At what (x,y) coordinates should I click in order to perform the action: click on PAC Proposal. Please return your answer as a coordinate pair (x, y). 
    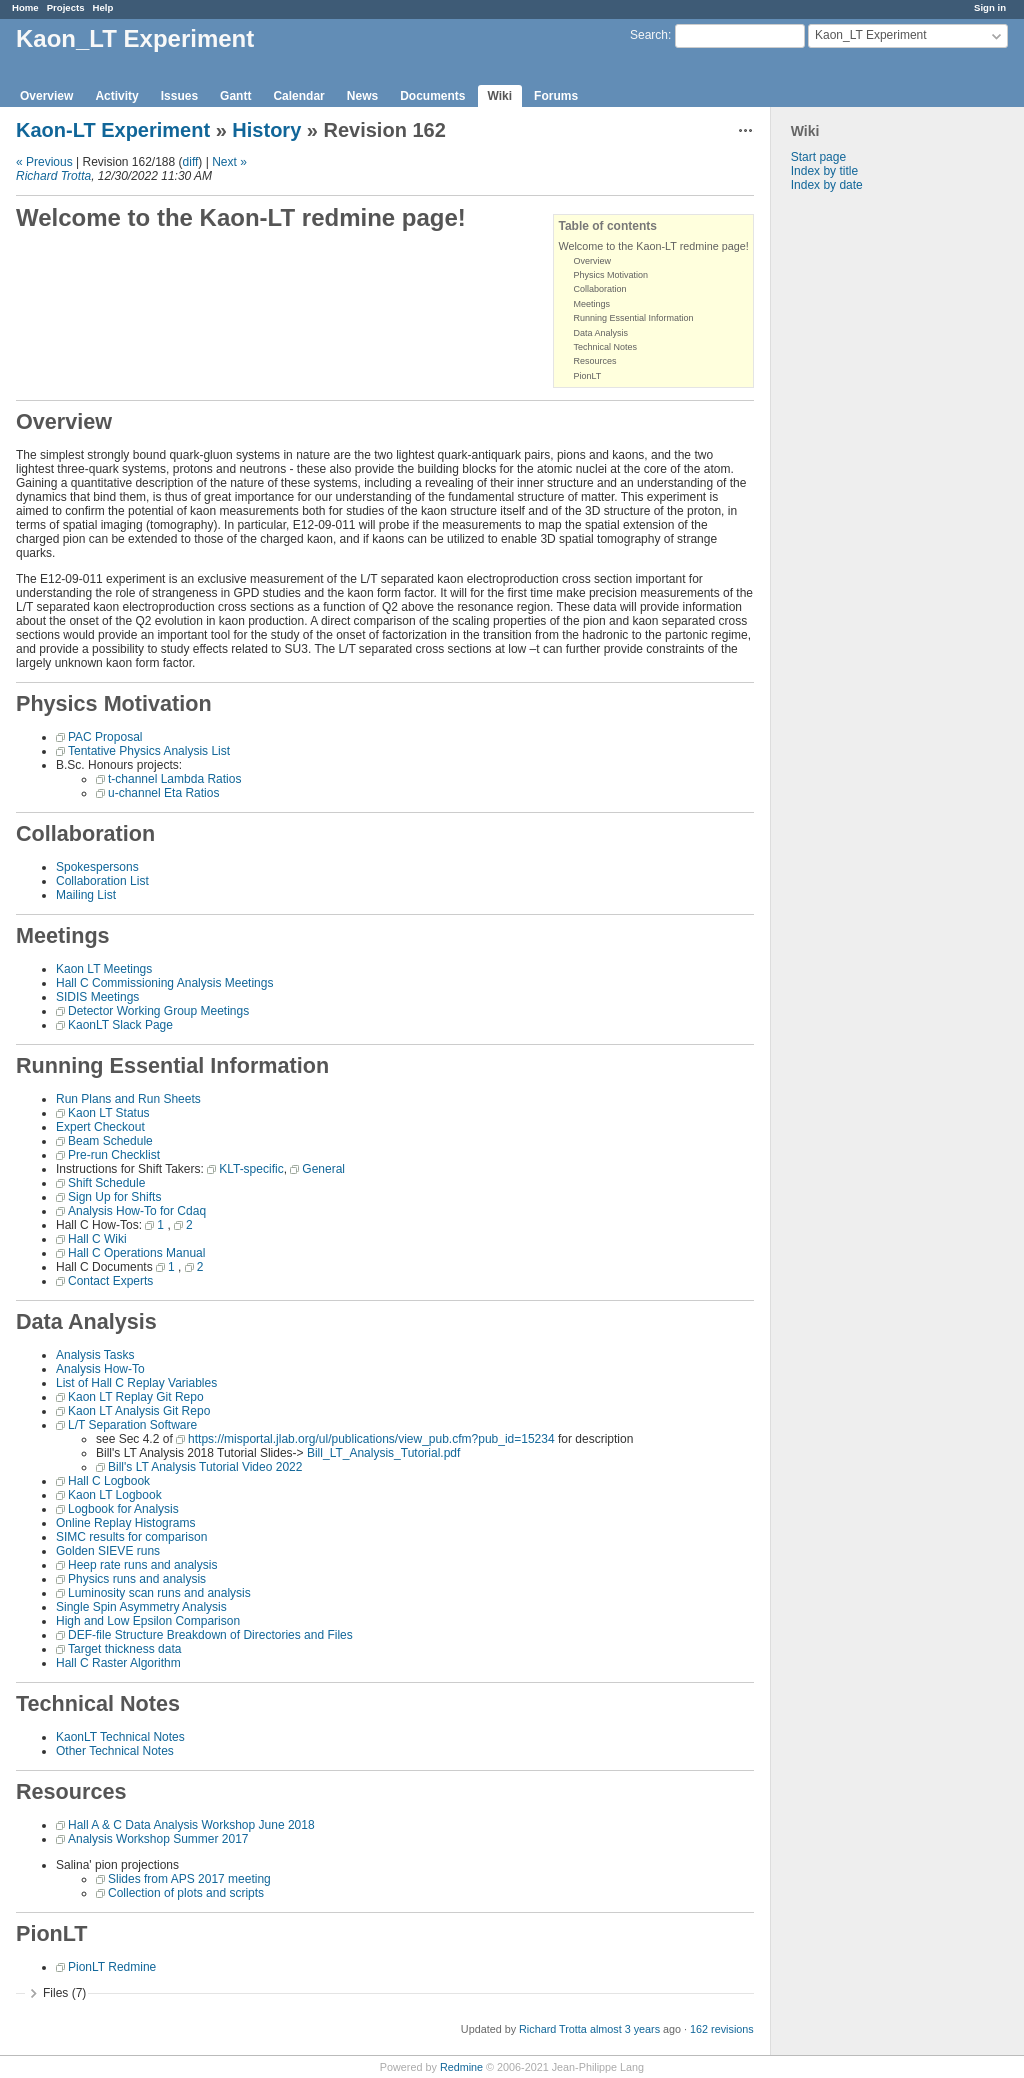
    Looking at the image, I should click on (105, 737).